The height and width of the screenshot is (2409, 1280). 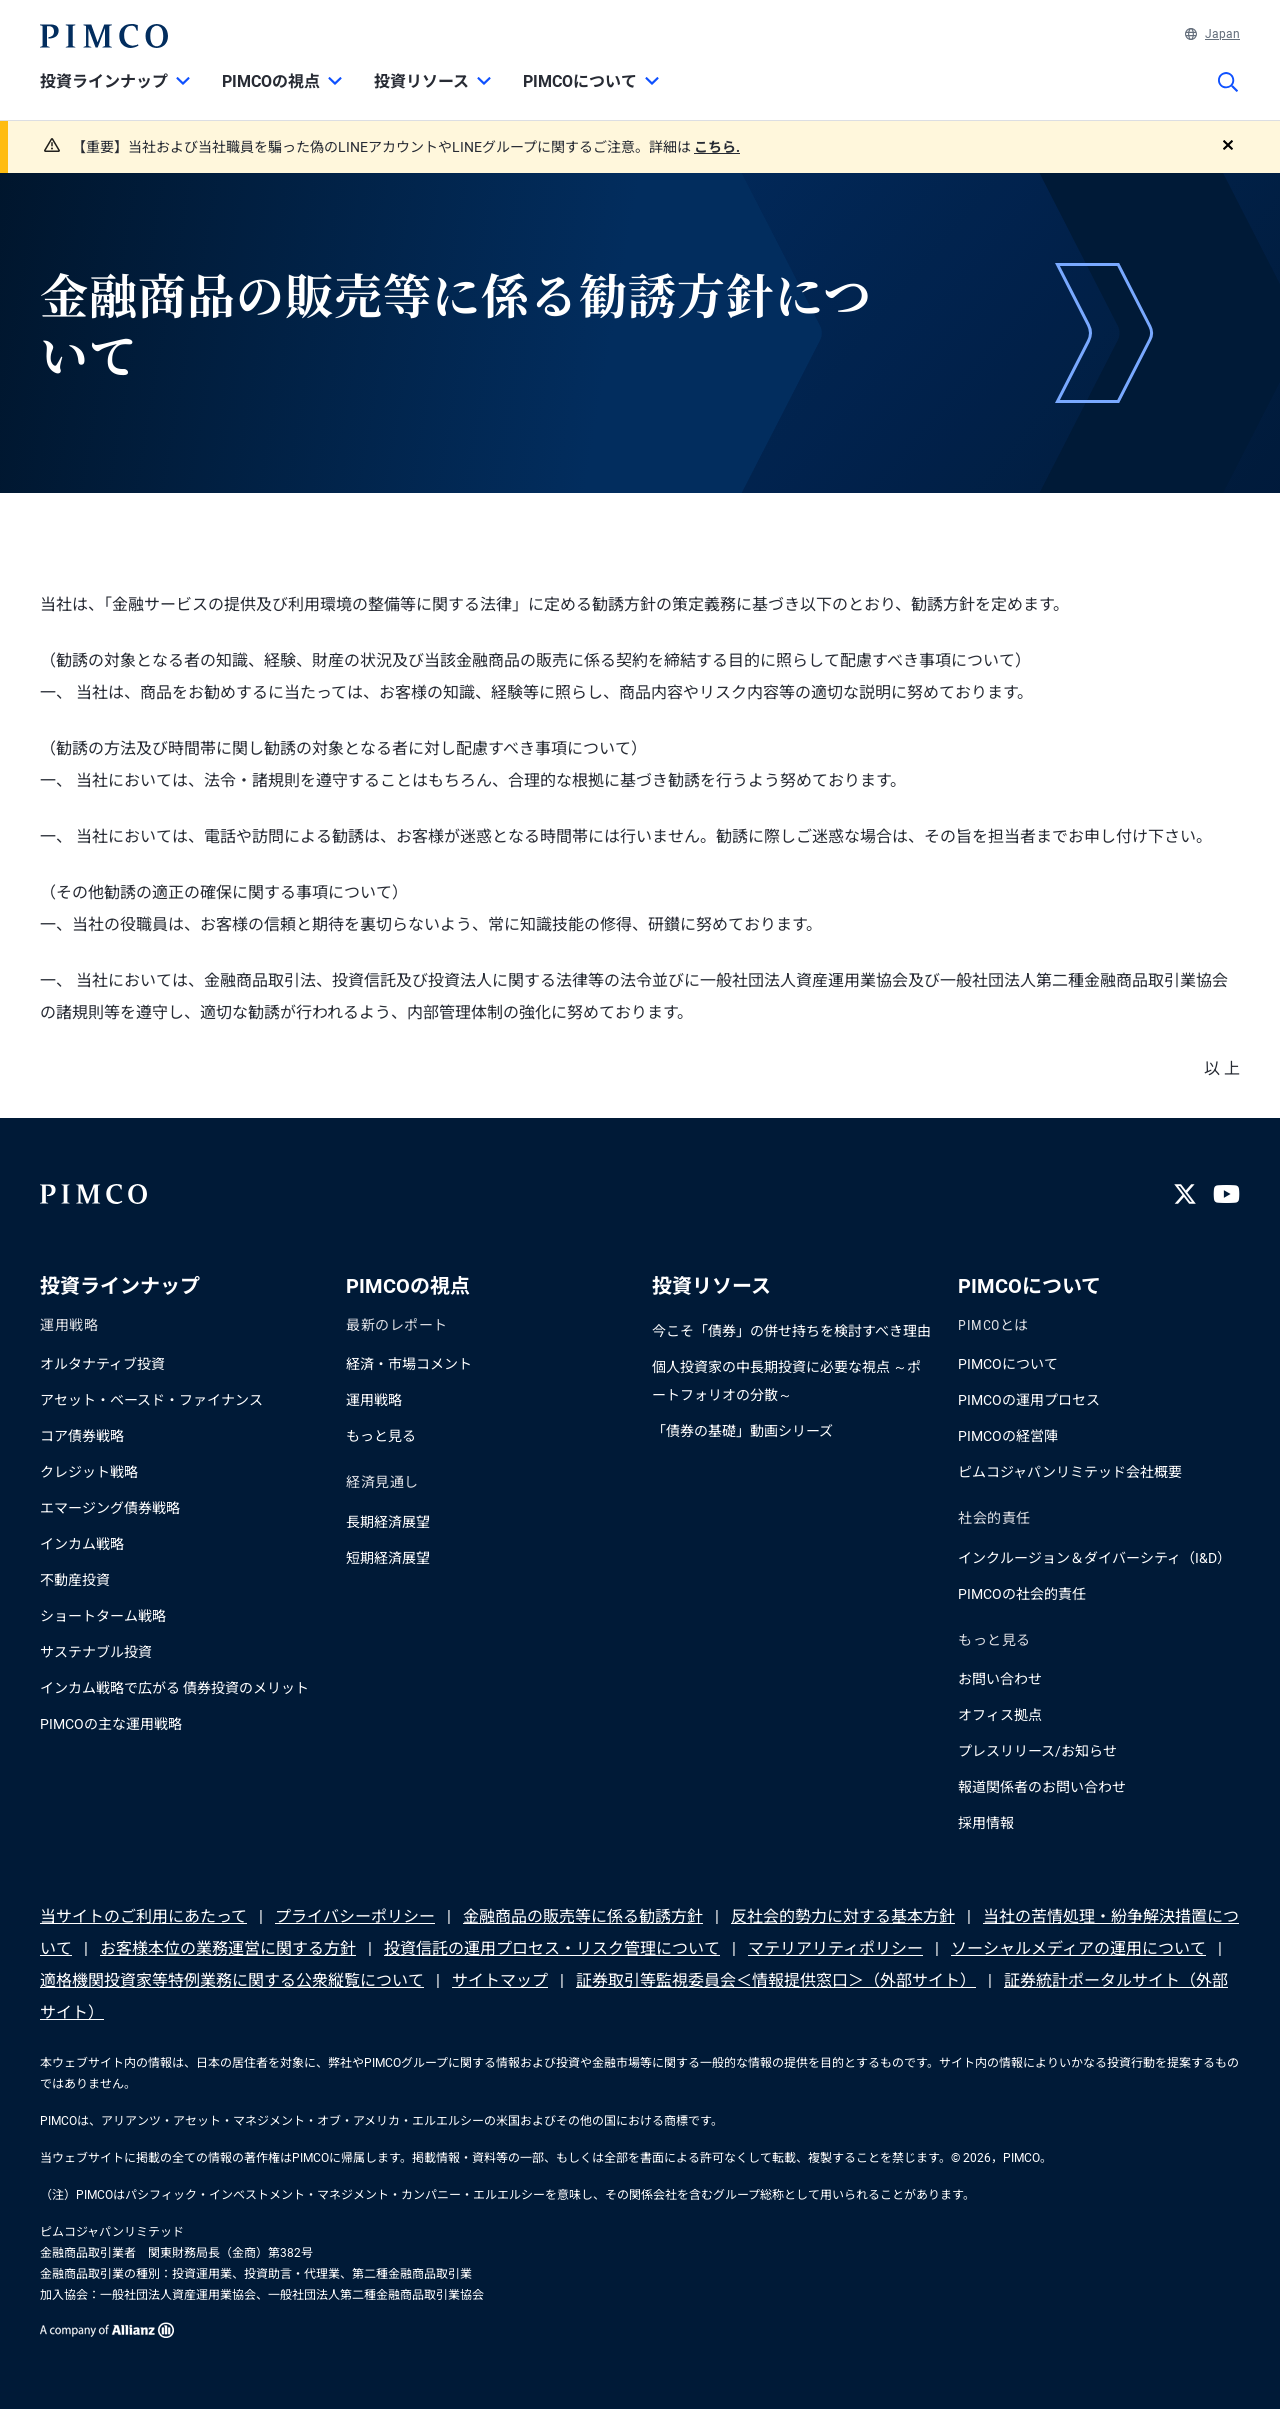 What do you see at coordinates (1228, 96) in the screenshot?
I see `[サイト検索]` at bounding box center [1228, 96].